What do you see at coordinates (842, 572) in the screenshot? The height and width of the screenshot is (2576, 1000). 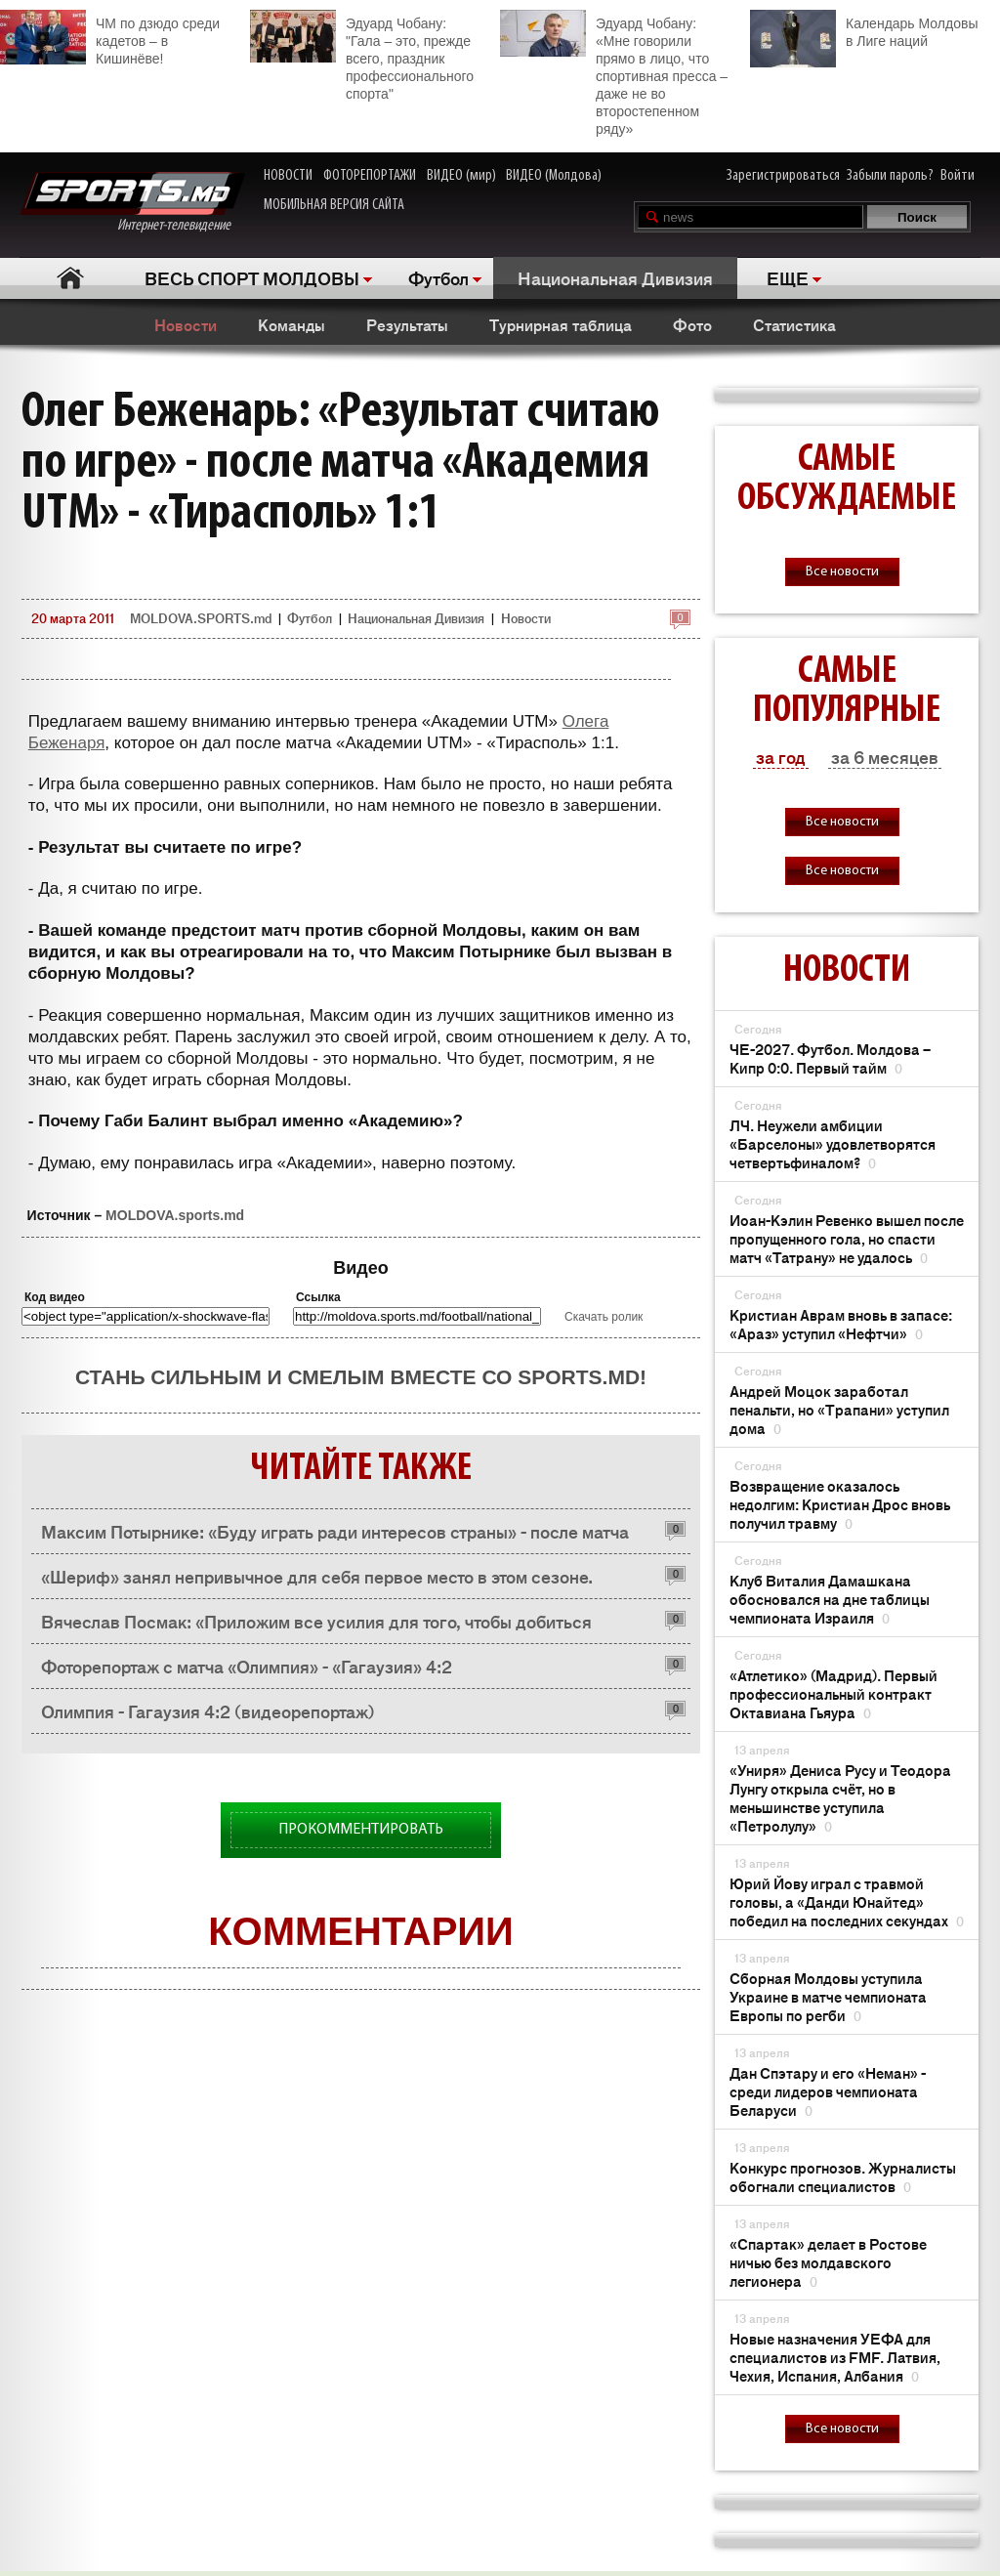 I see `Все новости` at bounding box center [842, 572].